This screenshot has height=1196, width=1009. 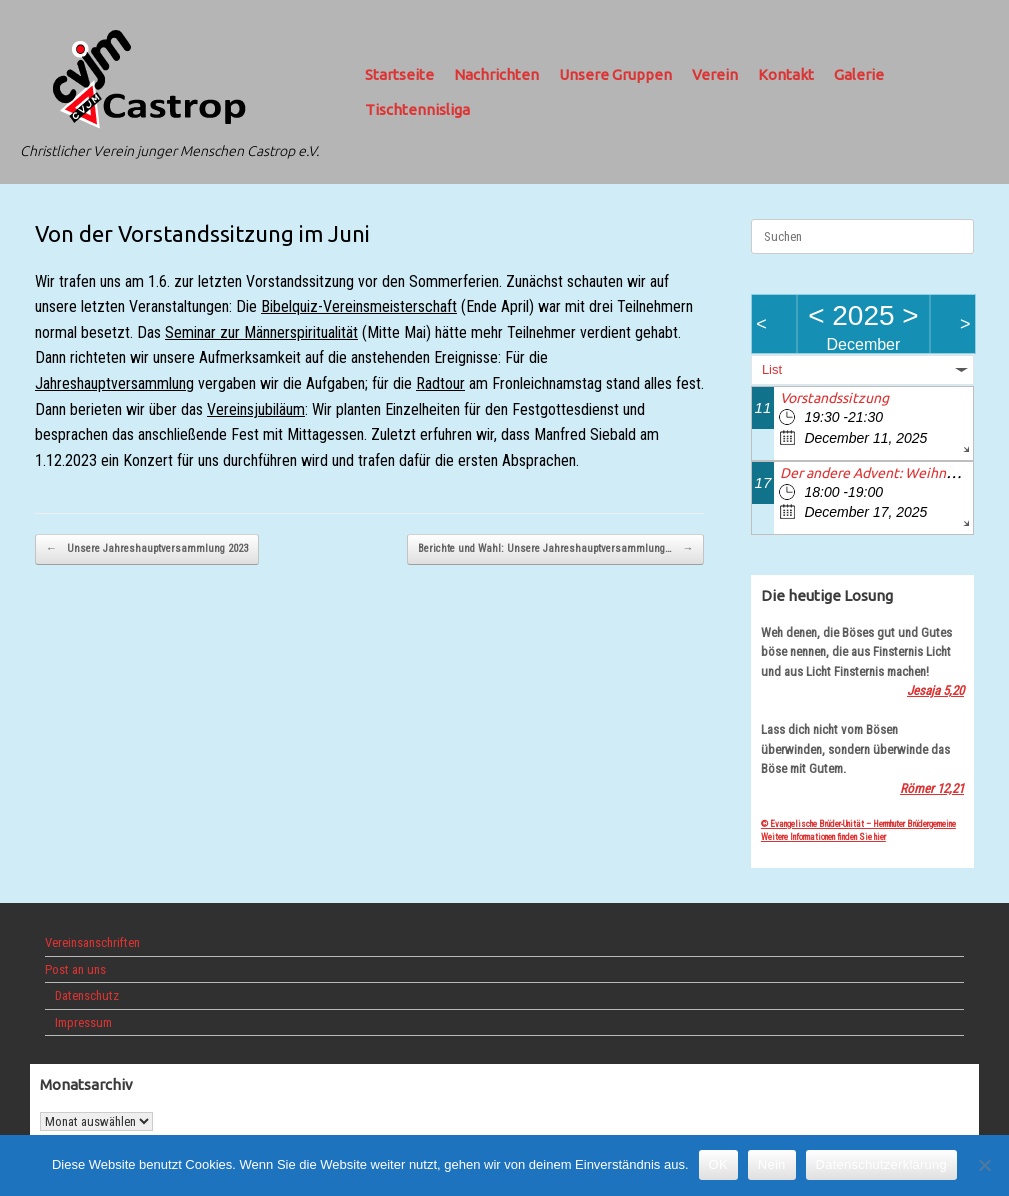 What do you see at coordinates (772, 1164) in the screenshot?
I see `Nein` at bounding box center [772, 1164].